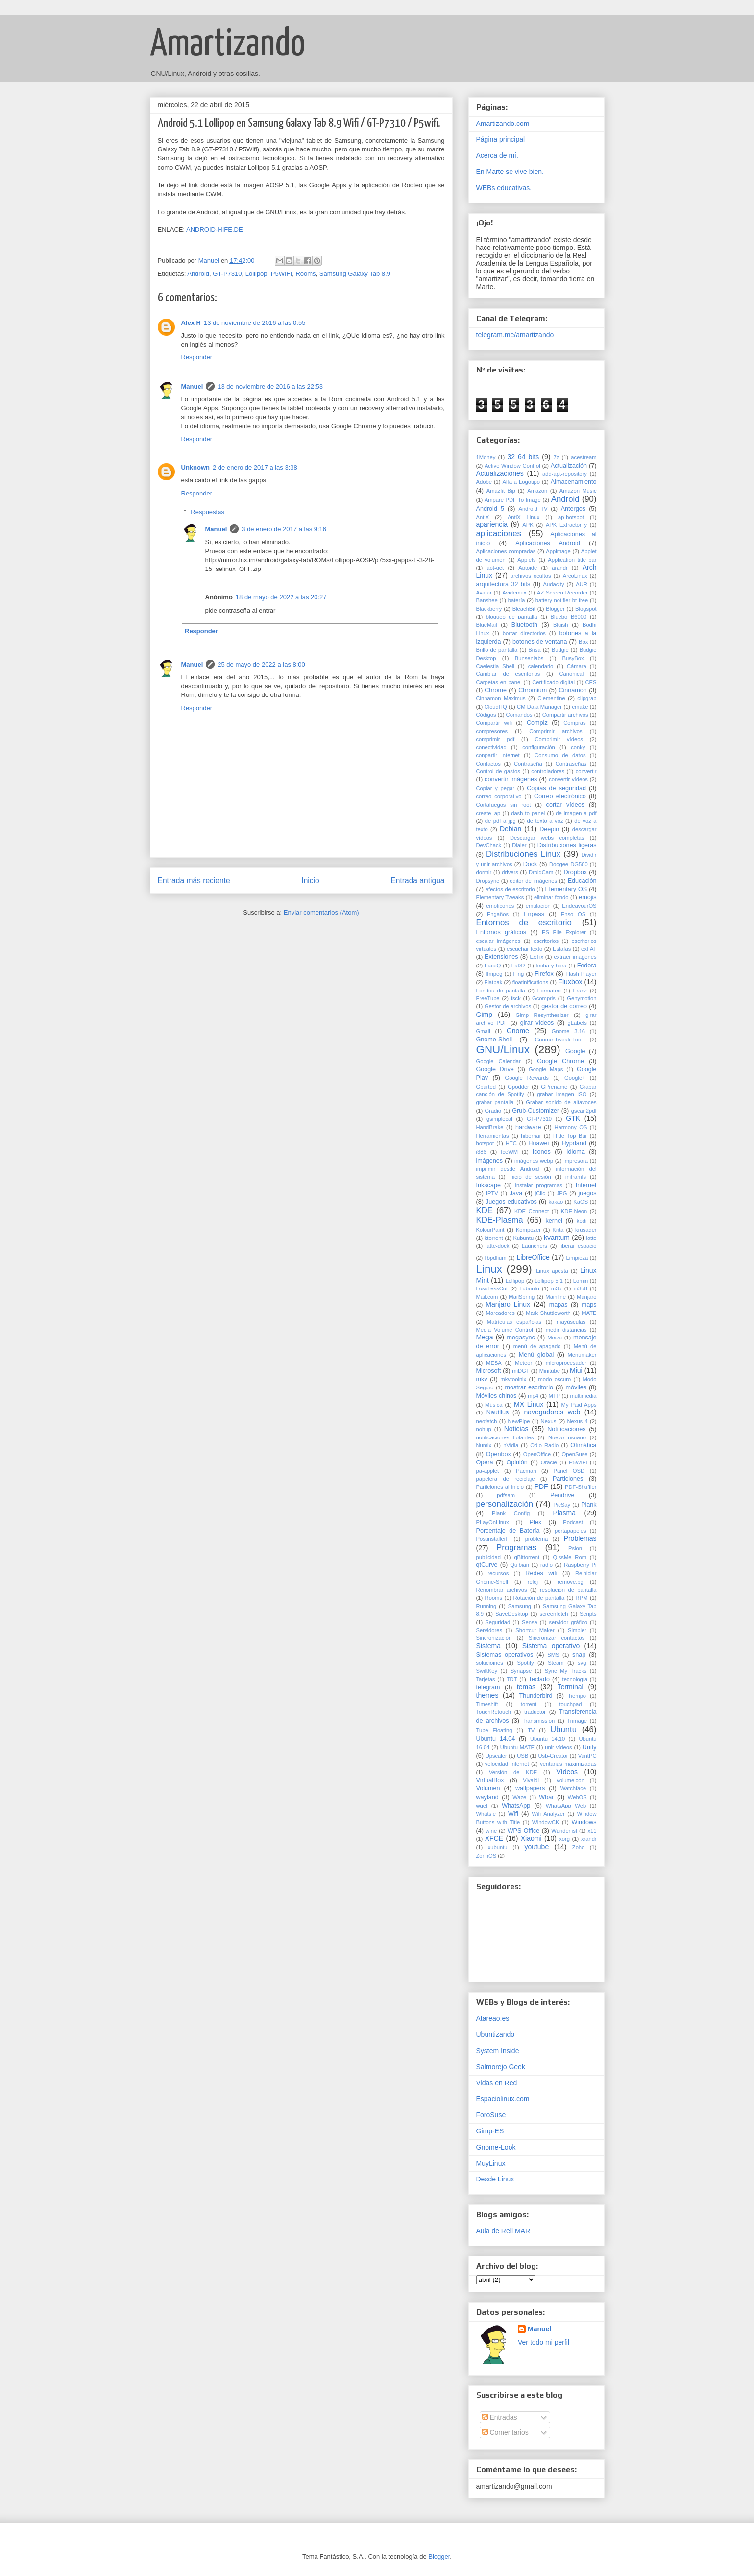 The width and height of the screenshot is (754, 2576). Describe the element at coordinates (583, 1396) in the screenshot. I see `multimedia` at that location.